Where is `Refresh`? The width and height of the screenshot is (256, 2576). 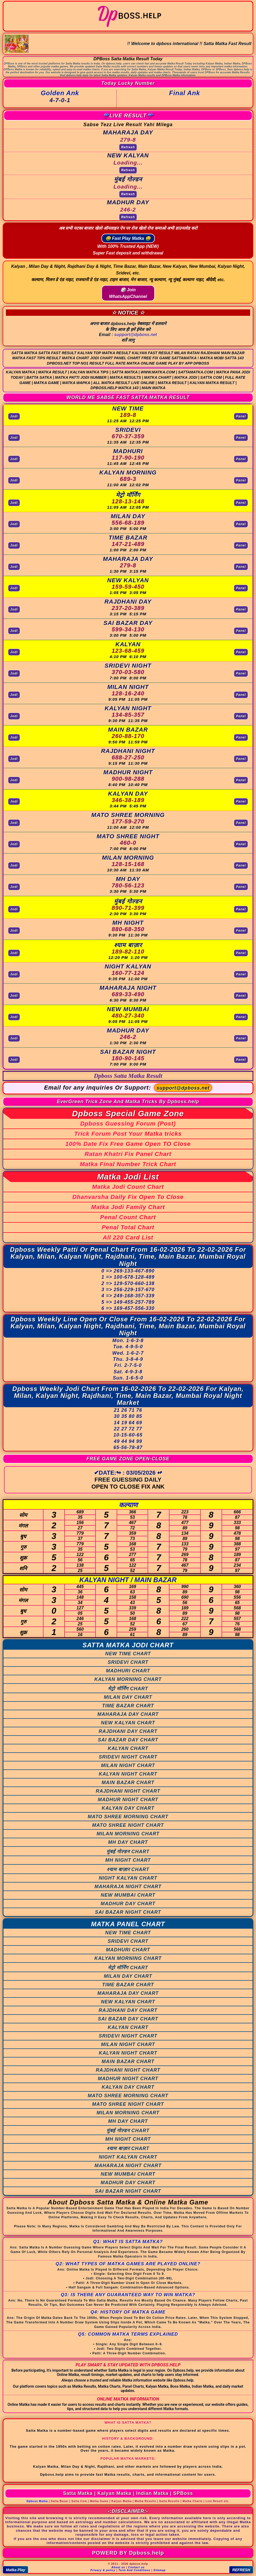 Refresh is located at coordinates (128, 147).